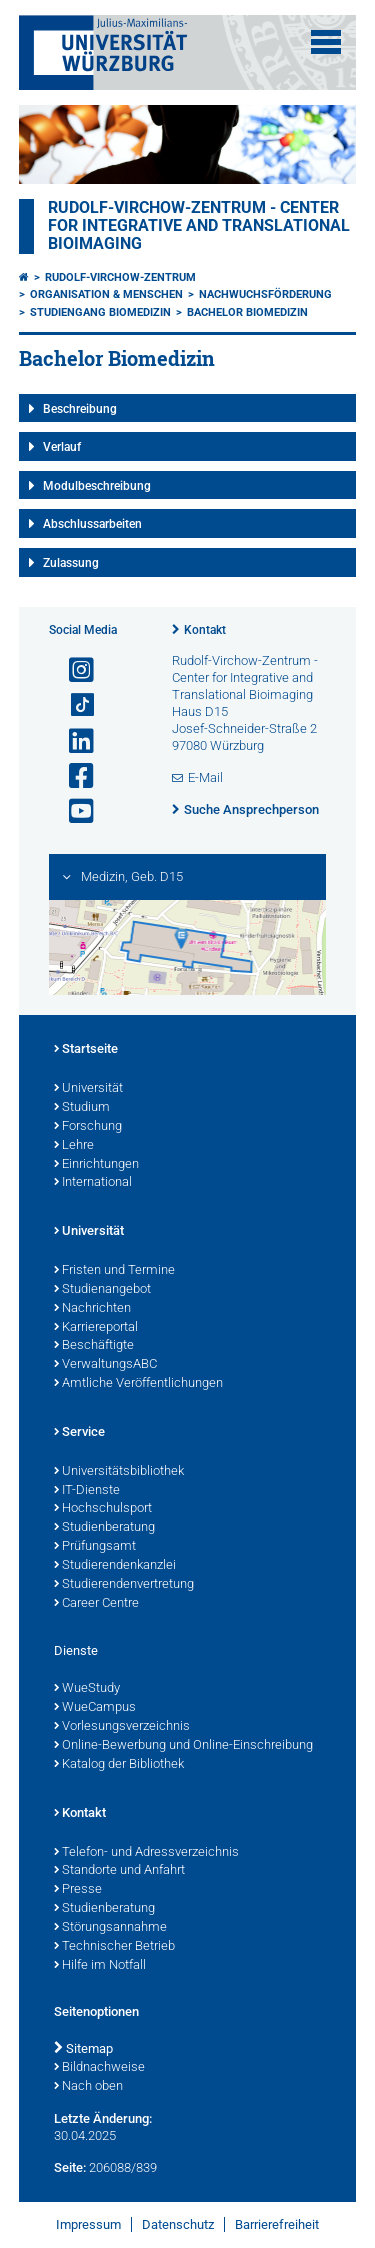  Describe the element at coordinates (96, 1165) in the screenshot. I see `Einrichtungen` at that location.